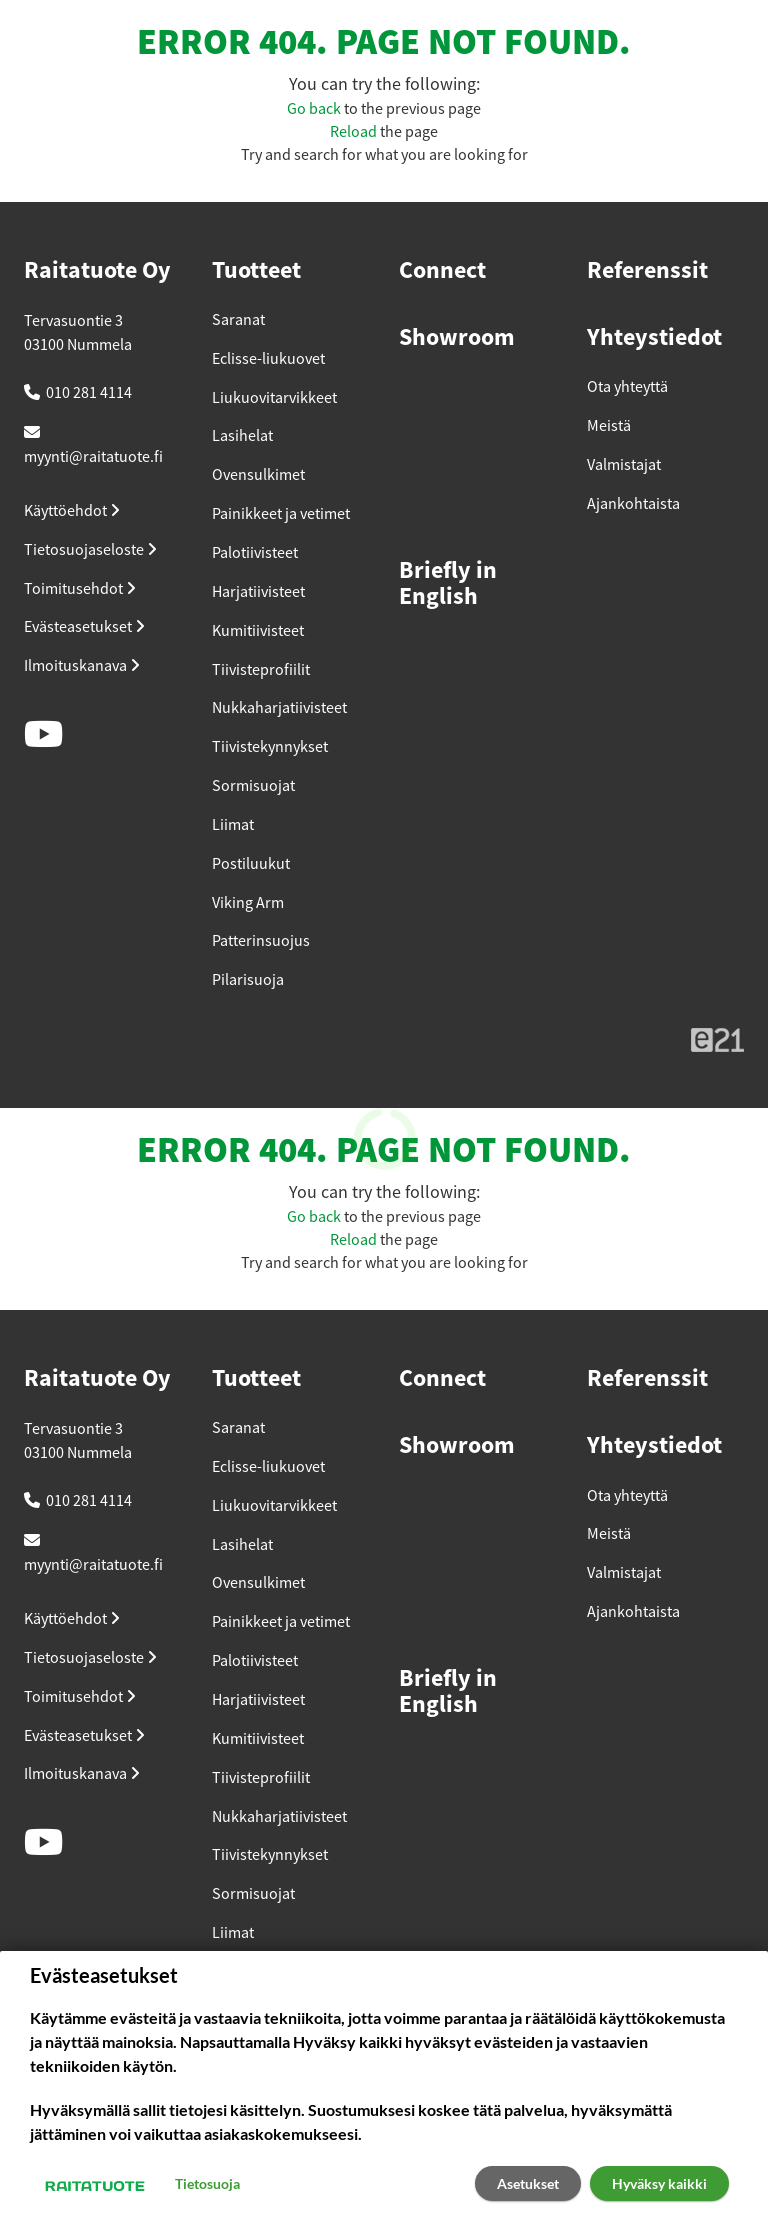 This screenshot has height=2216, width=768. What do you see at coordinates (654, 338) in the screenshot?
I see `Yhteystiedot` at bounding box center [654, 338].